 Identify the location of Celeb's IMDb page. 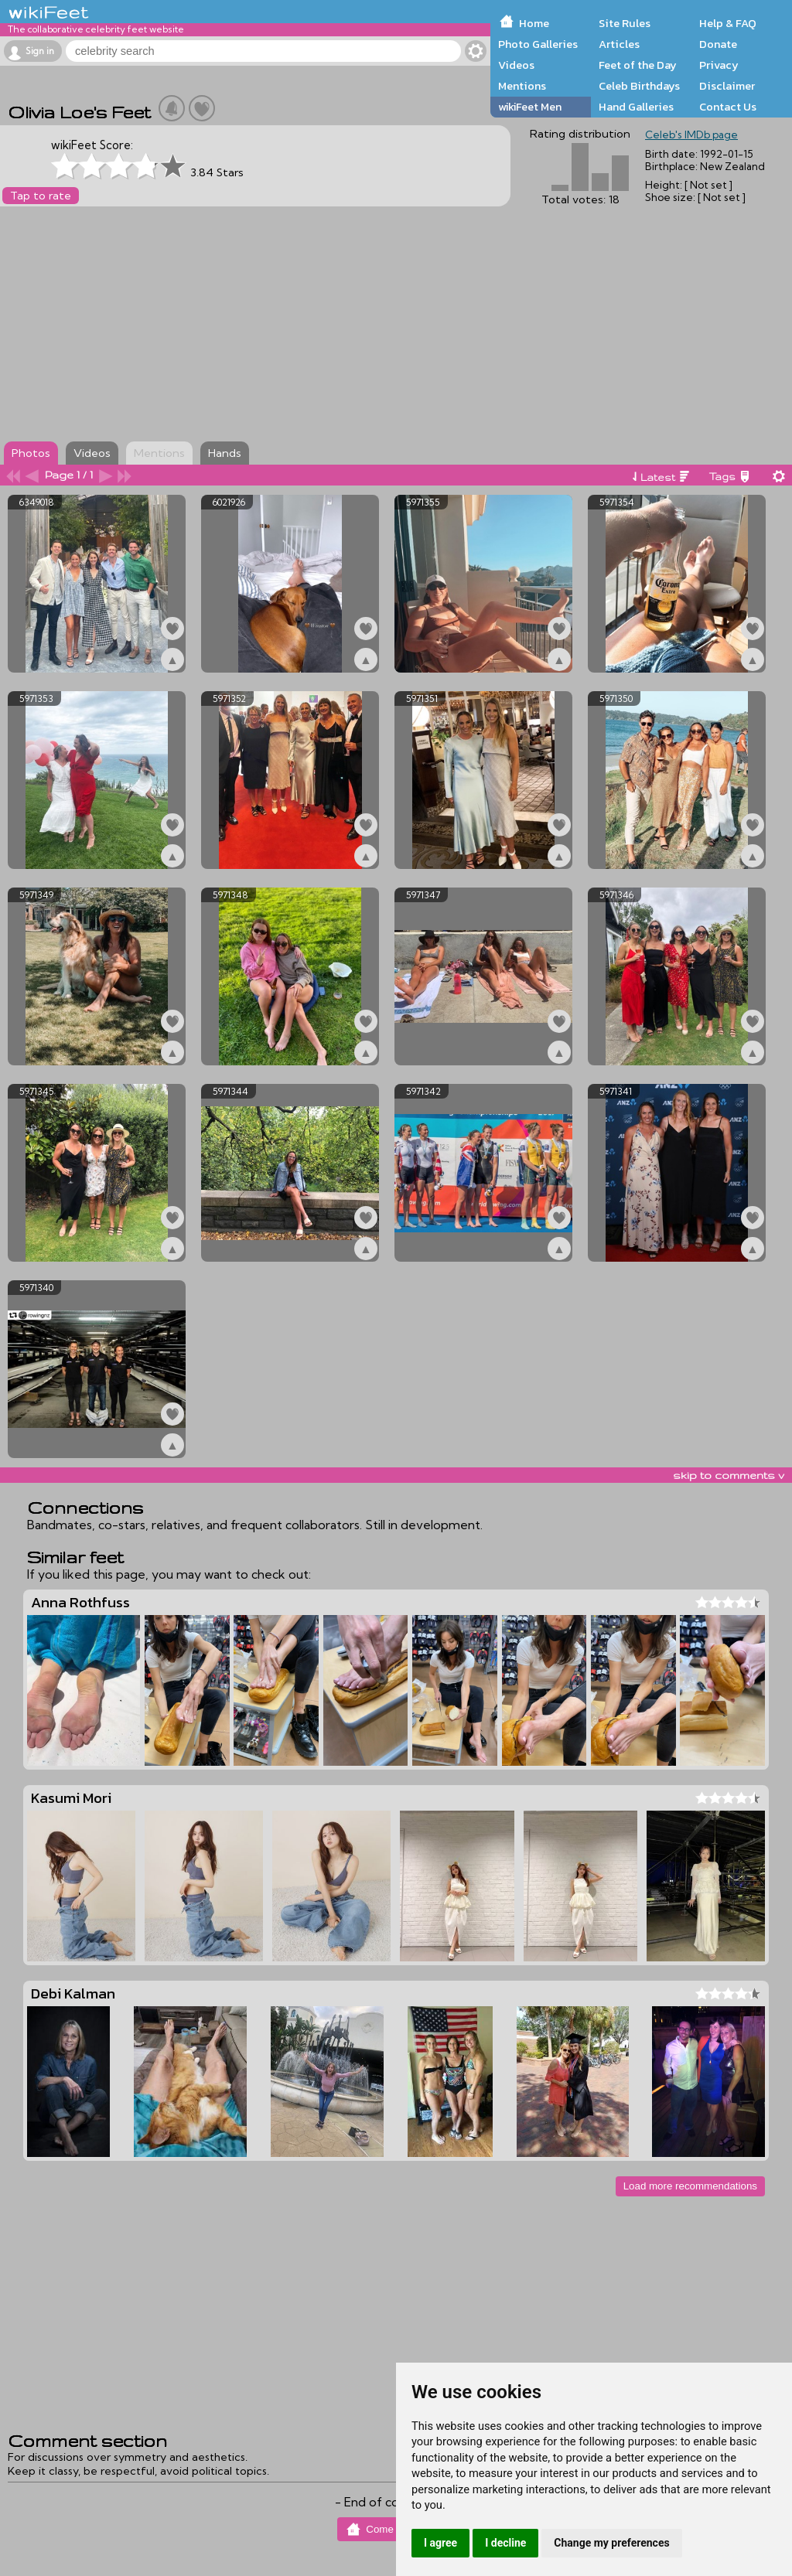
(691, 134).